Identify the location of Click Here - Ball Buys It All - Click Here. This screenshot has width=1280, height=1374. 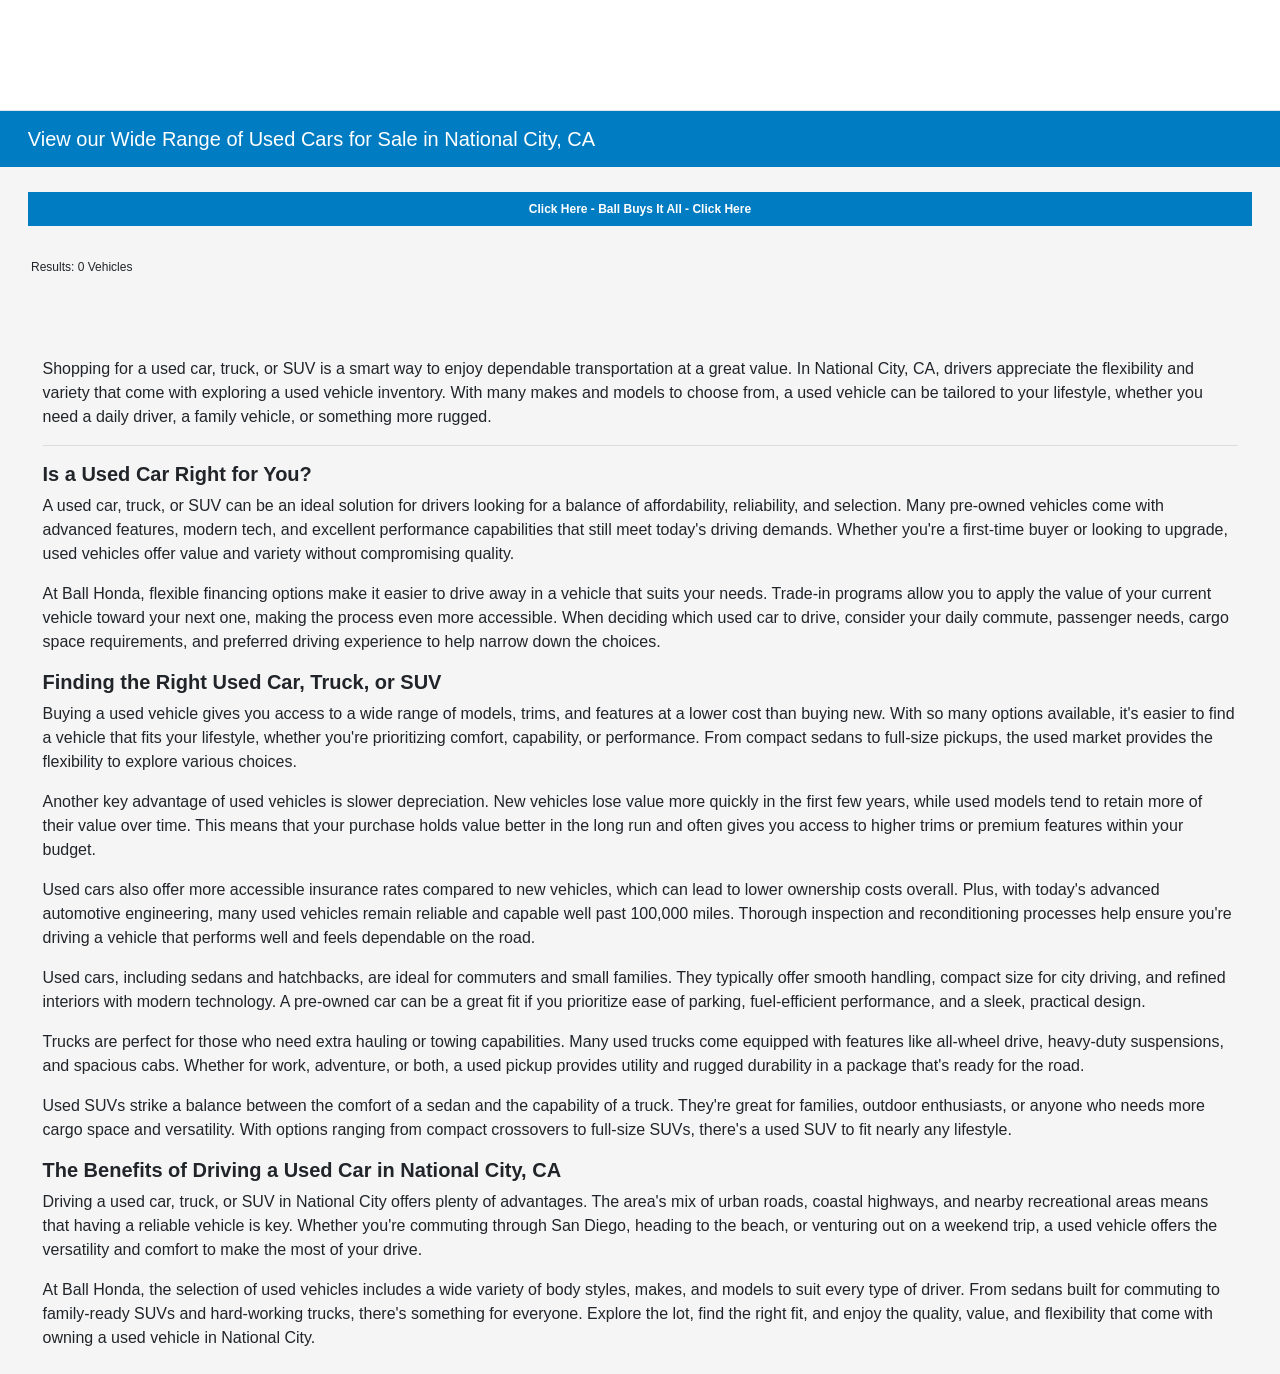
(640, 209).